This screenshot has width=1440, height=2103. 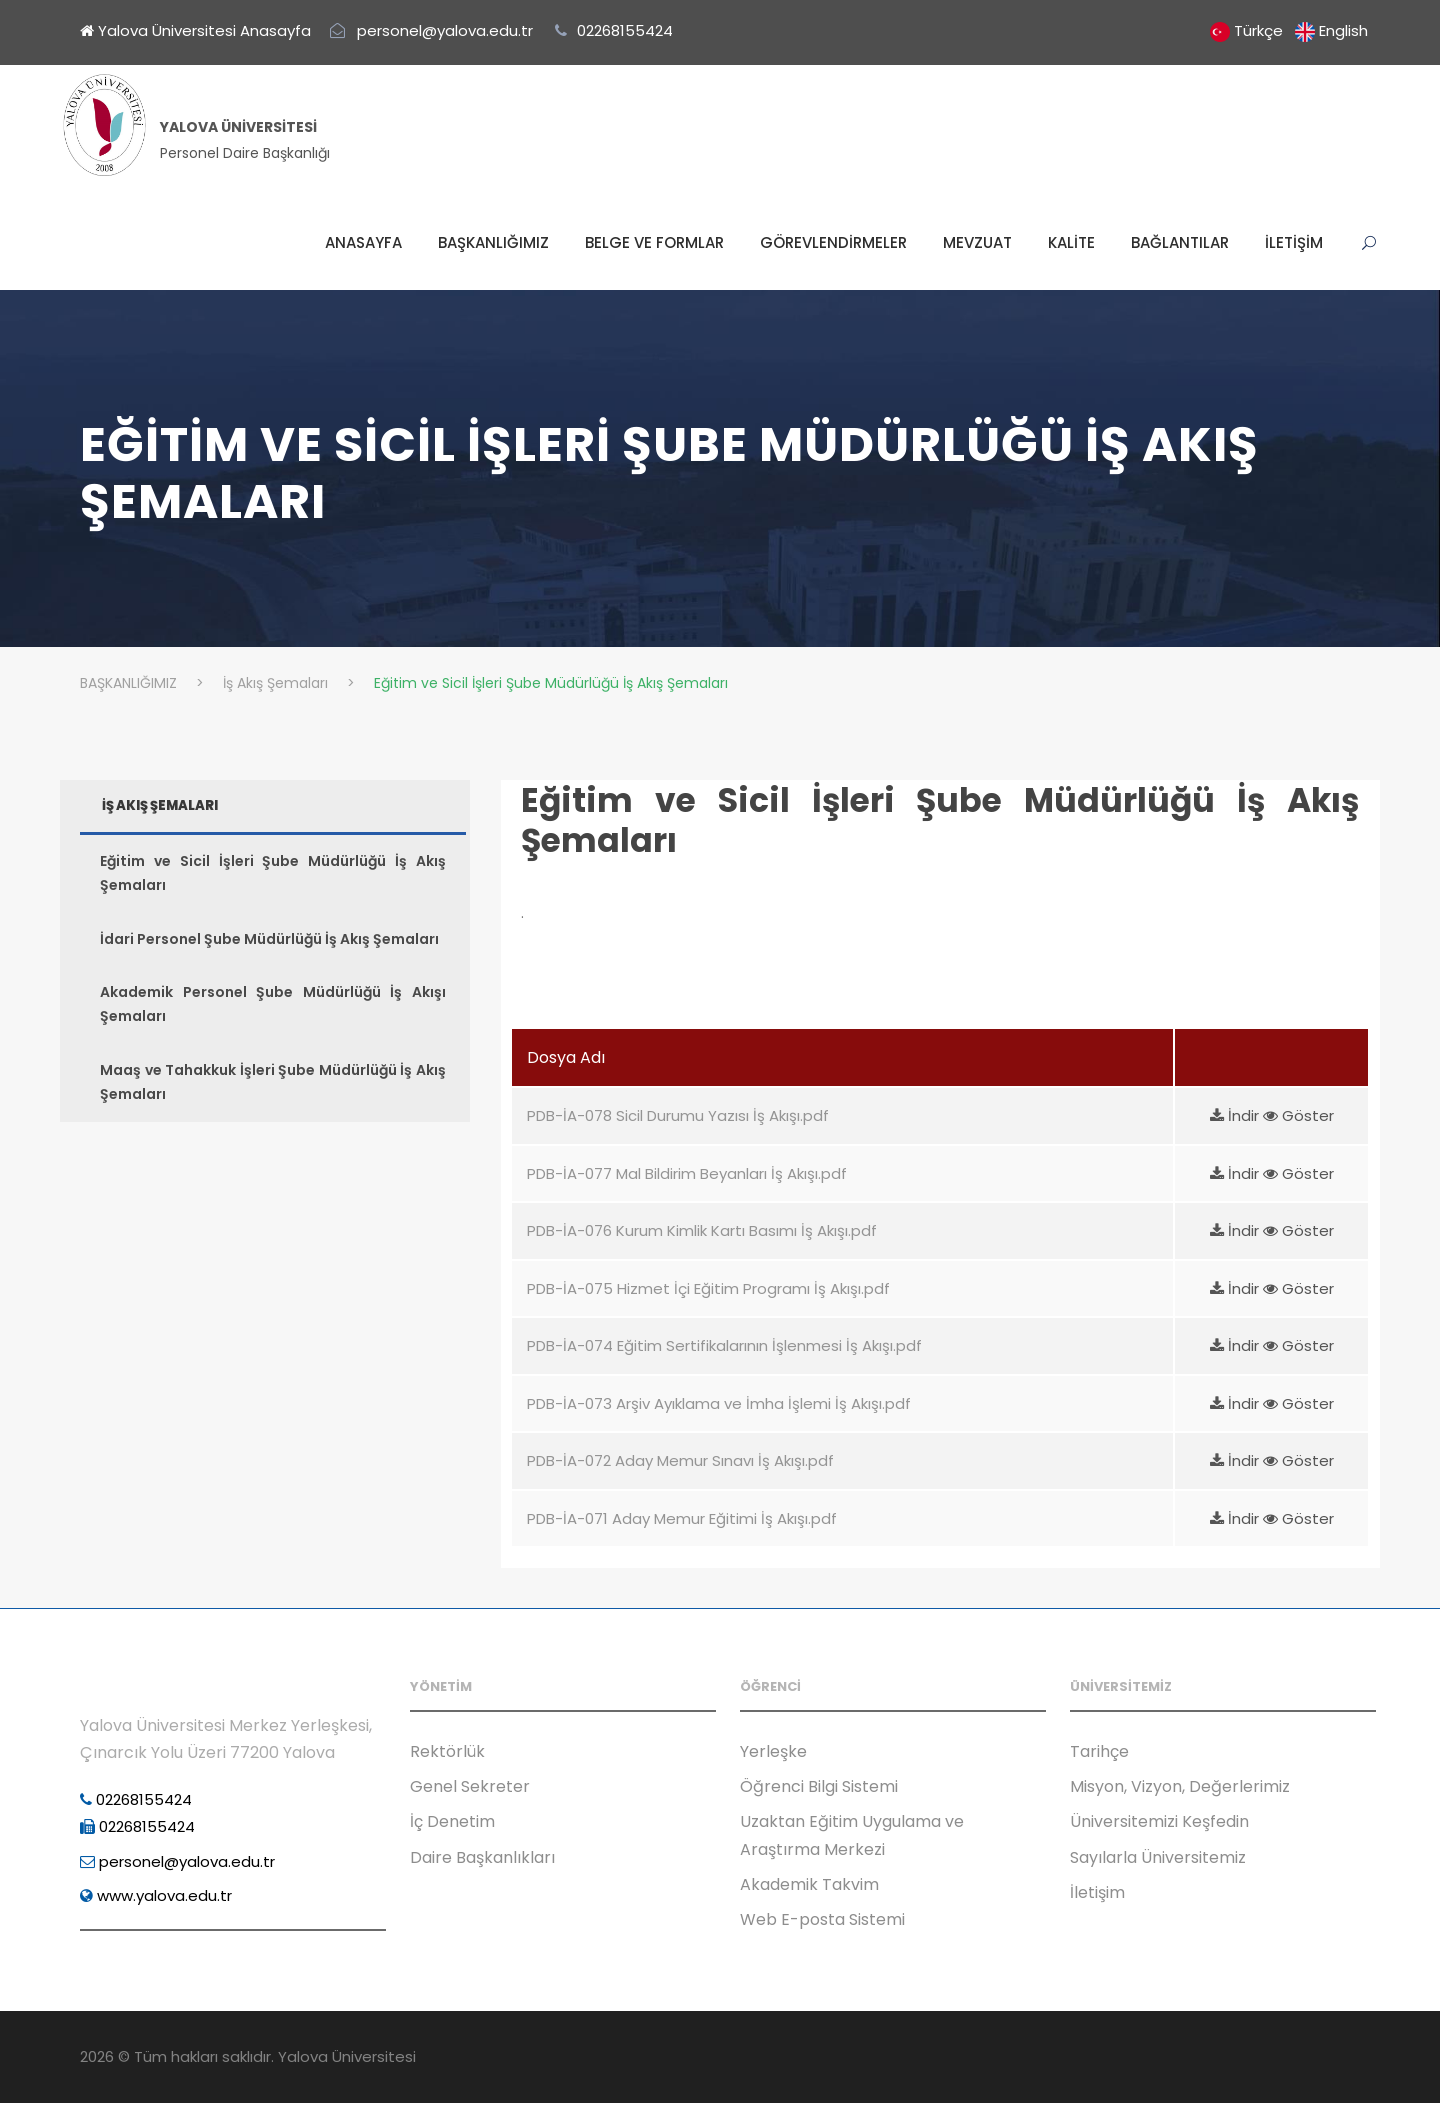 I want to click on Yerleşke, so click(x=773, y=1751).